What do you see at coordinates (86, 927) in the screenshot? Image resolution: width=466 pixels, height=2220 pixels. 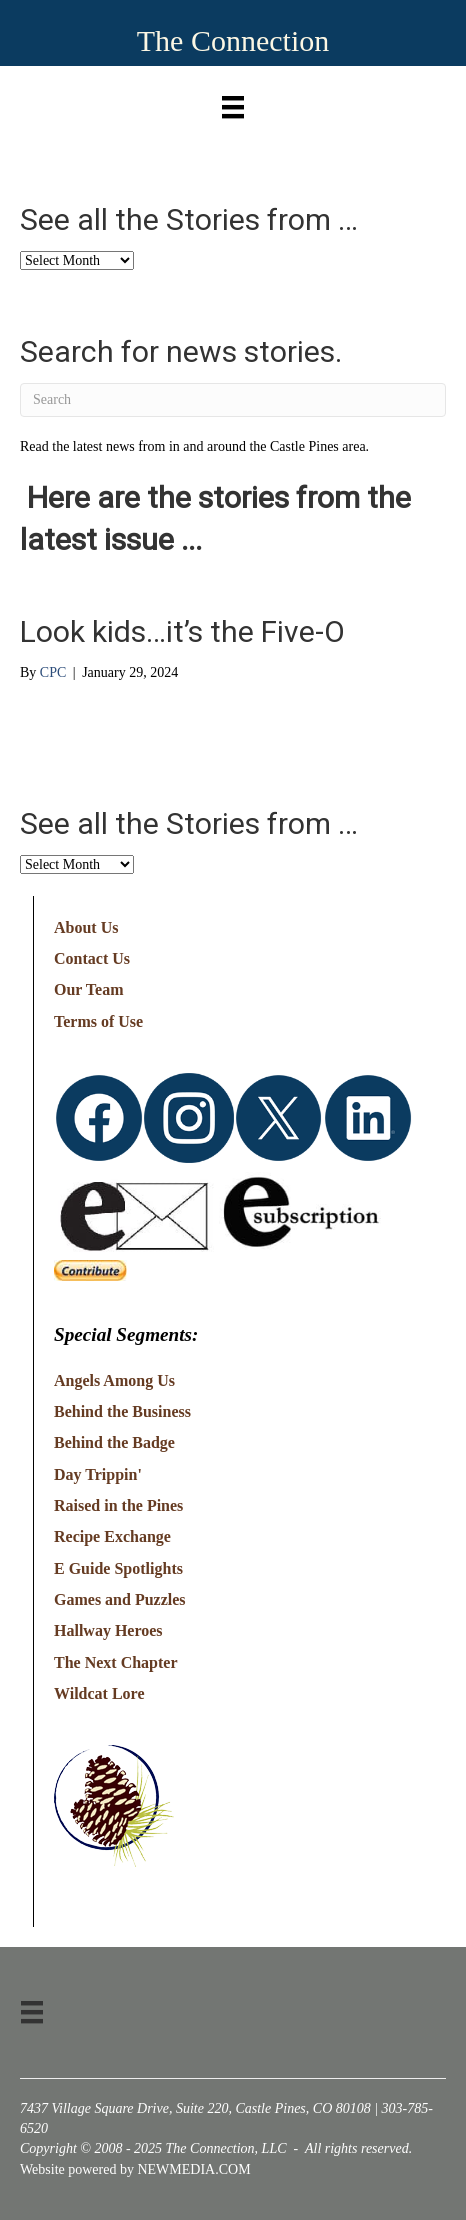 I see `About Us` at bounding box center [86, 927].